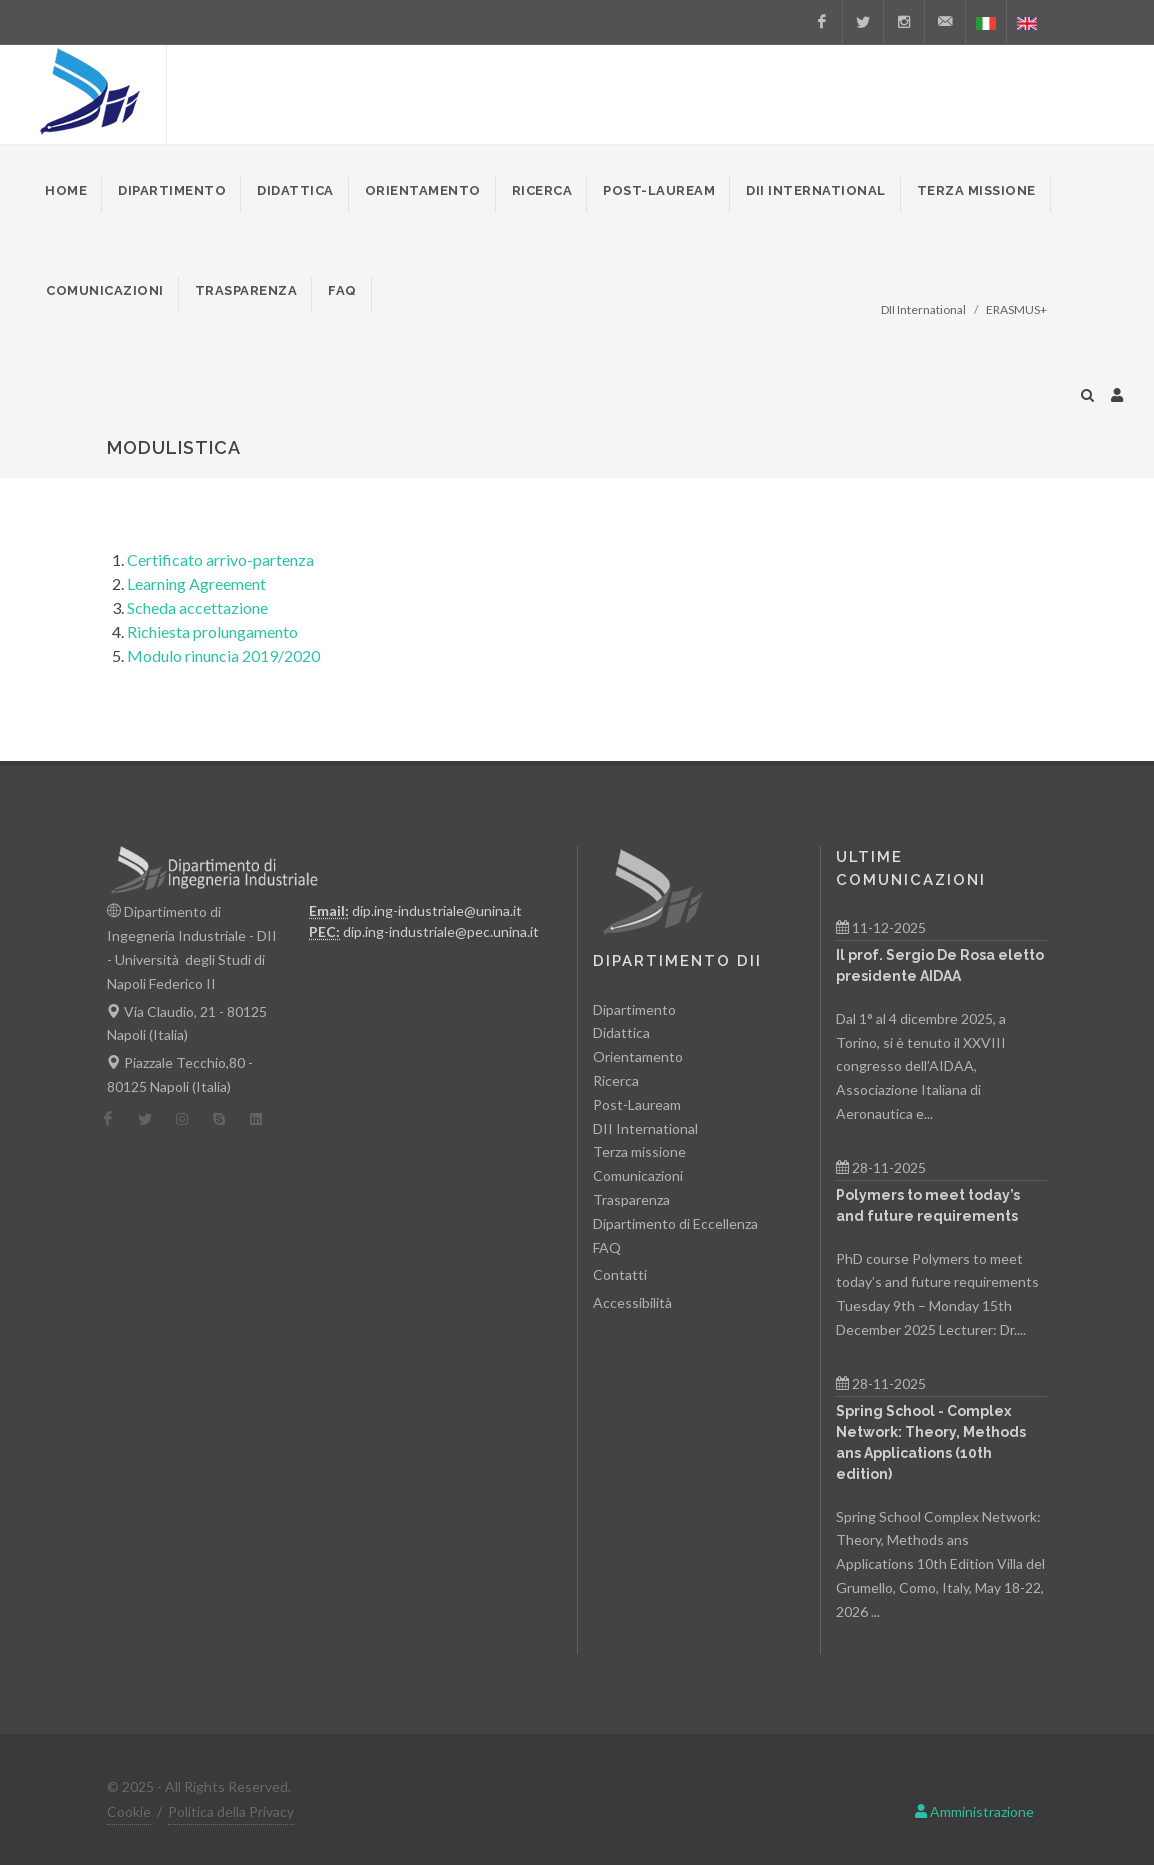 The image size is (1154, 1865). Describe the element at coordinates (441, 931) in the screenshot. I see `dip.ing-industriale@pec.unina.it` at that location.